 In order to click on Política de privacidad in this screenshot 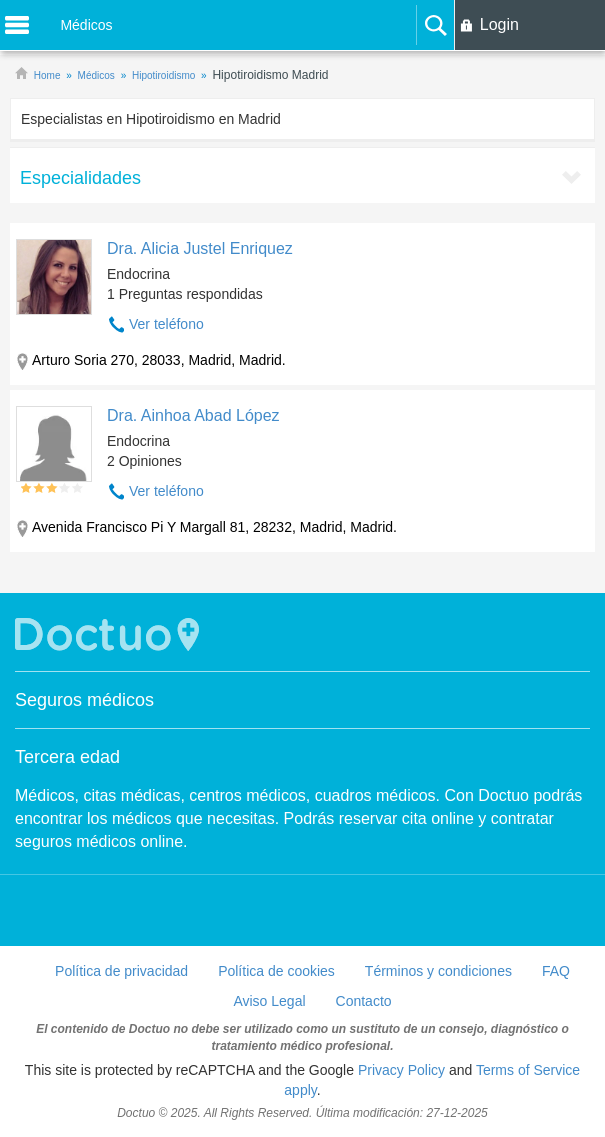, I will do `click(121, 971)`.